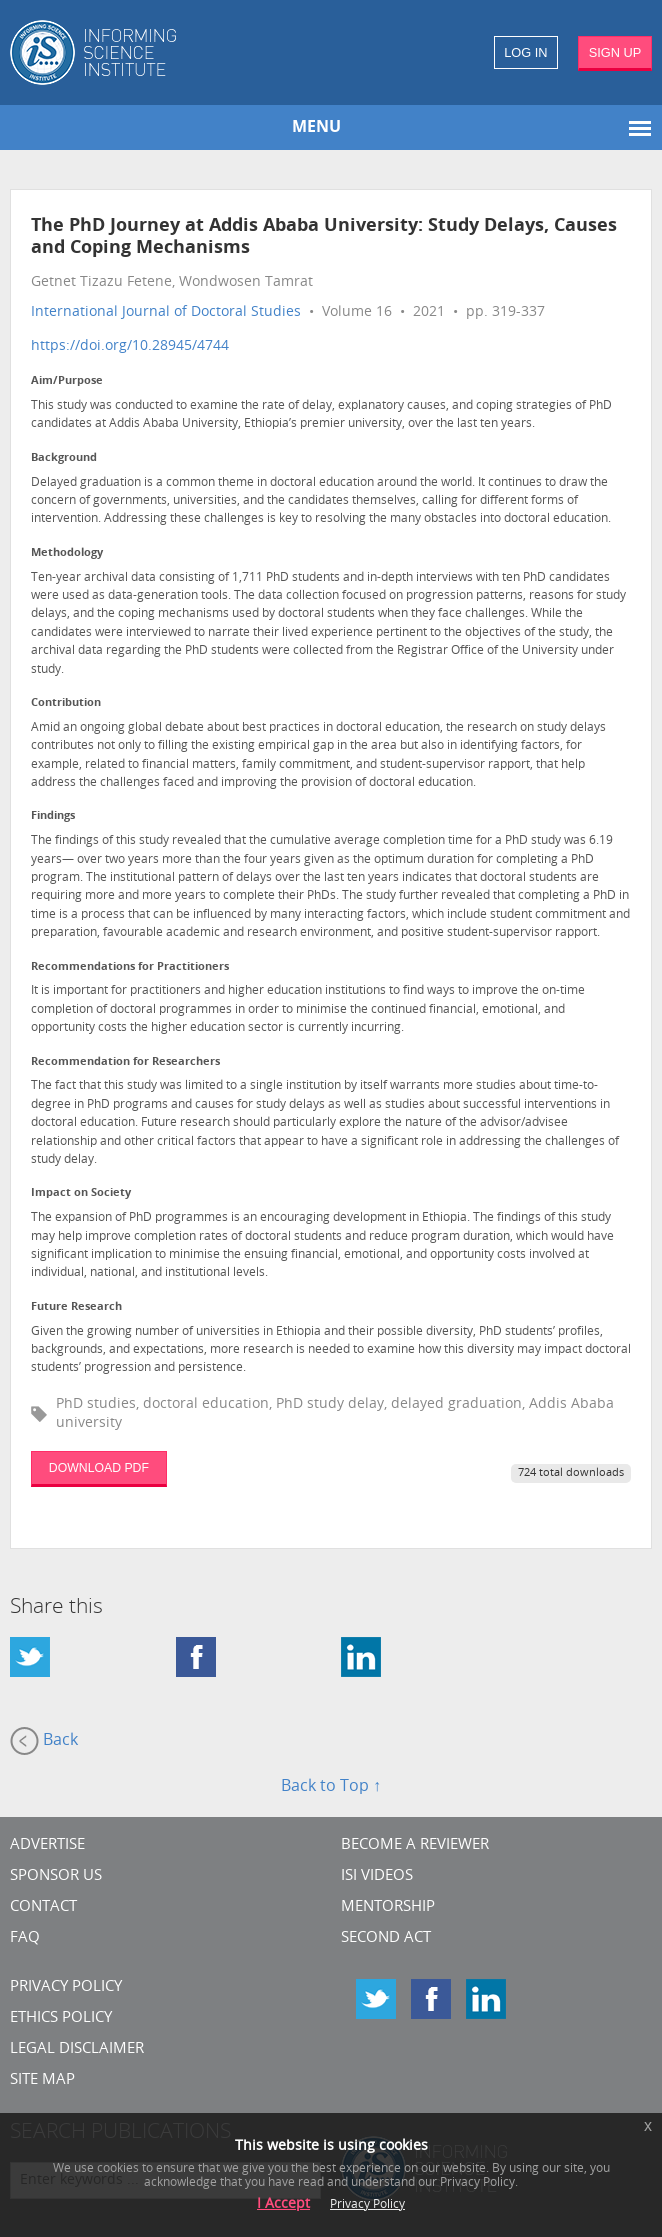 The height and width of the screenshot is (2237, 662). I want to click on Back, so click(44, 1741).